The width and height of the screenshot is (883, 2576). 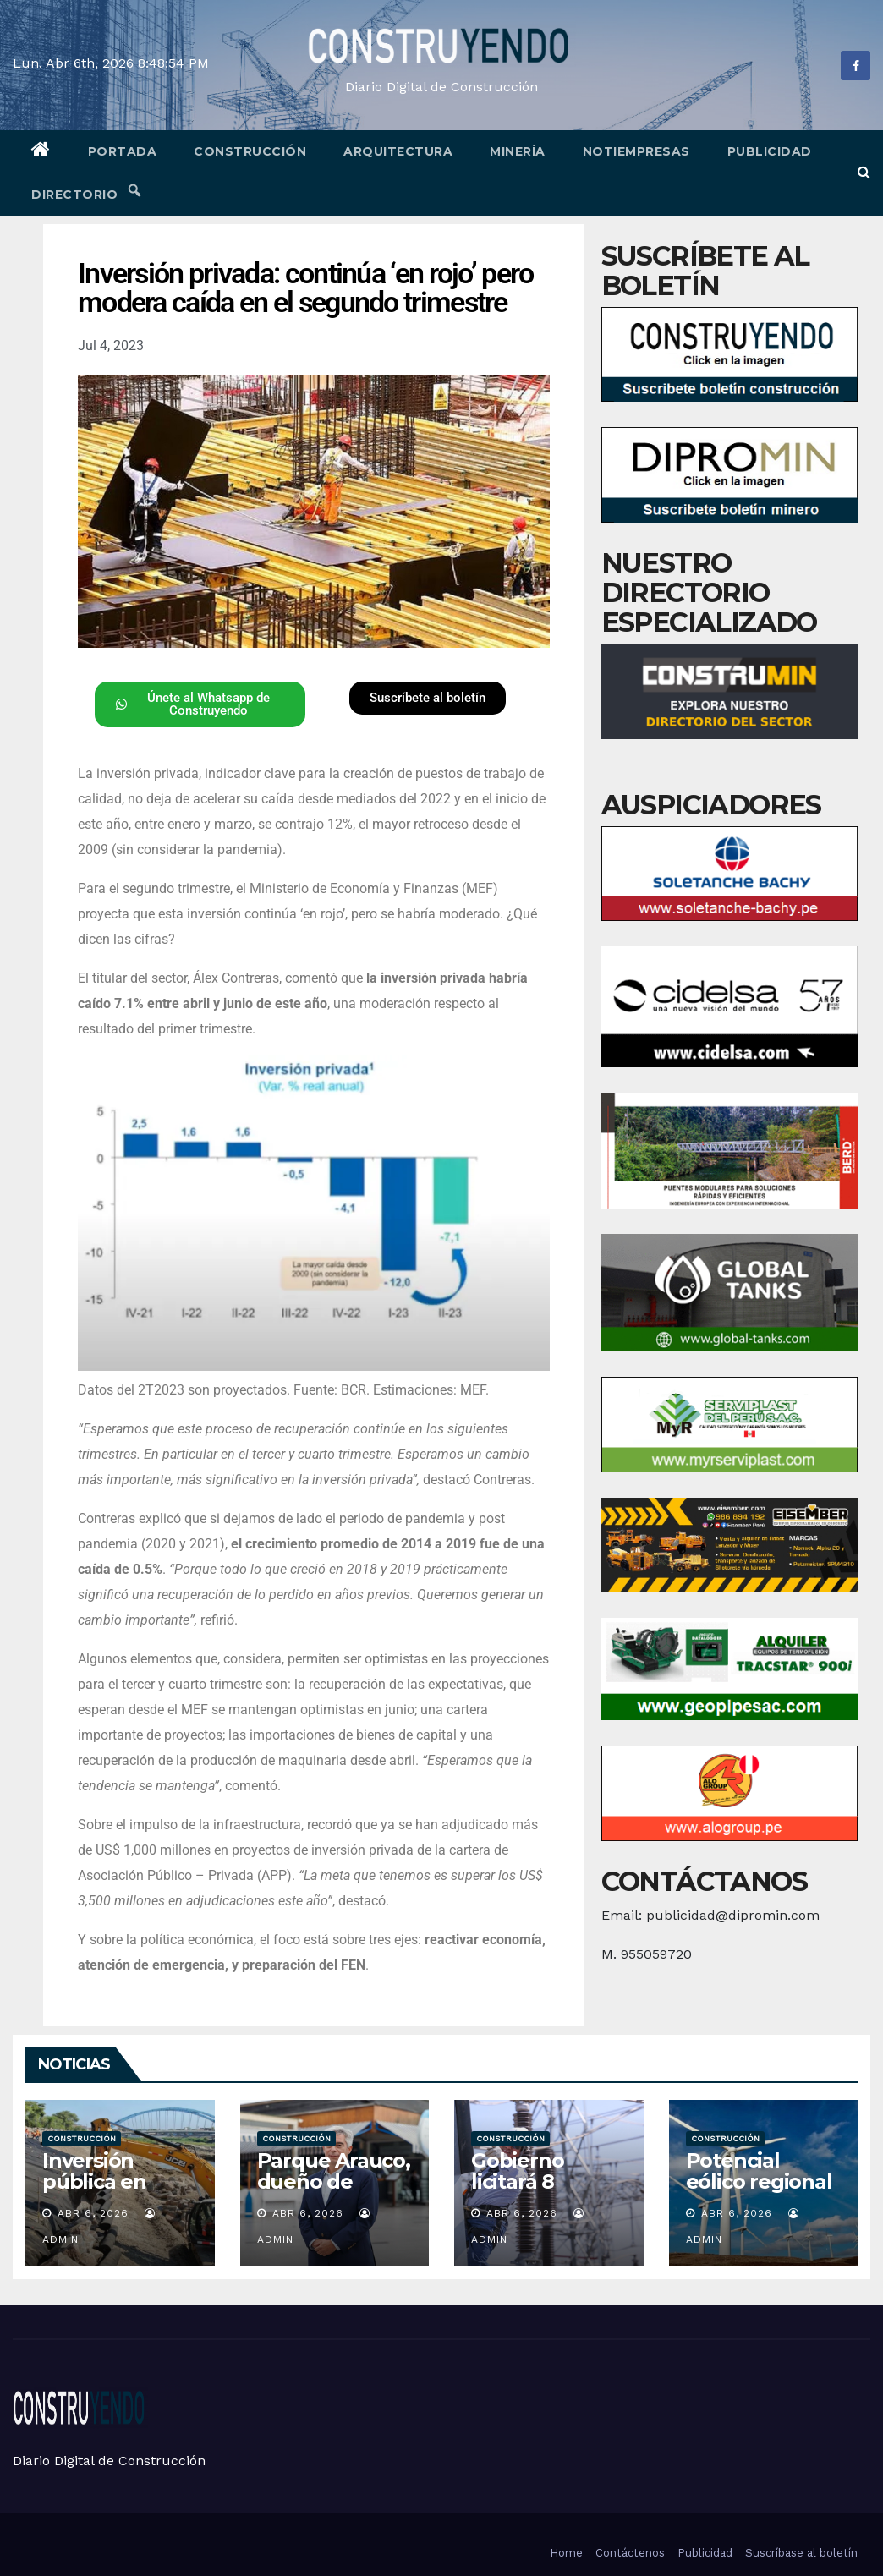 What do you see at coordinates (122, 151) in the screenshot?
I see `Portada` at bounding box center [122, 151].